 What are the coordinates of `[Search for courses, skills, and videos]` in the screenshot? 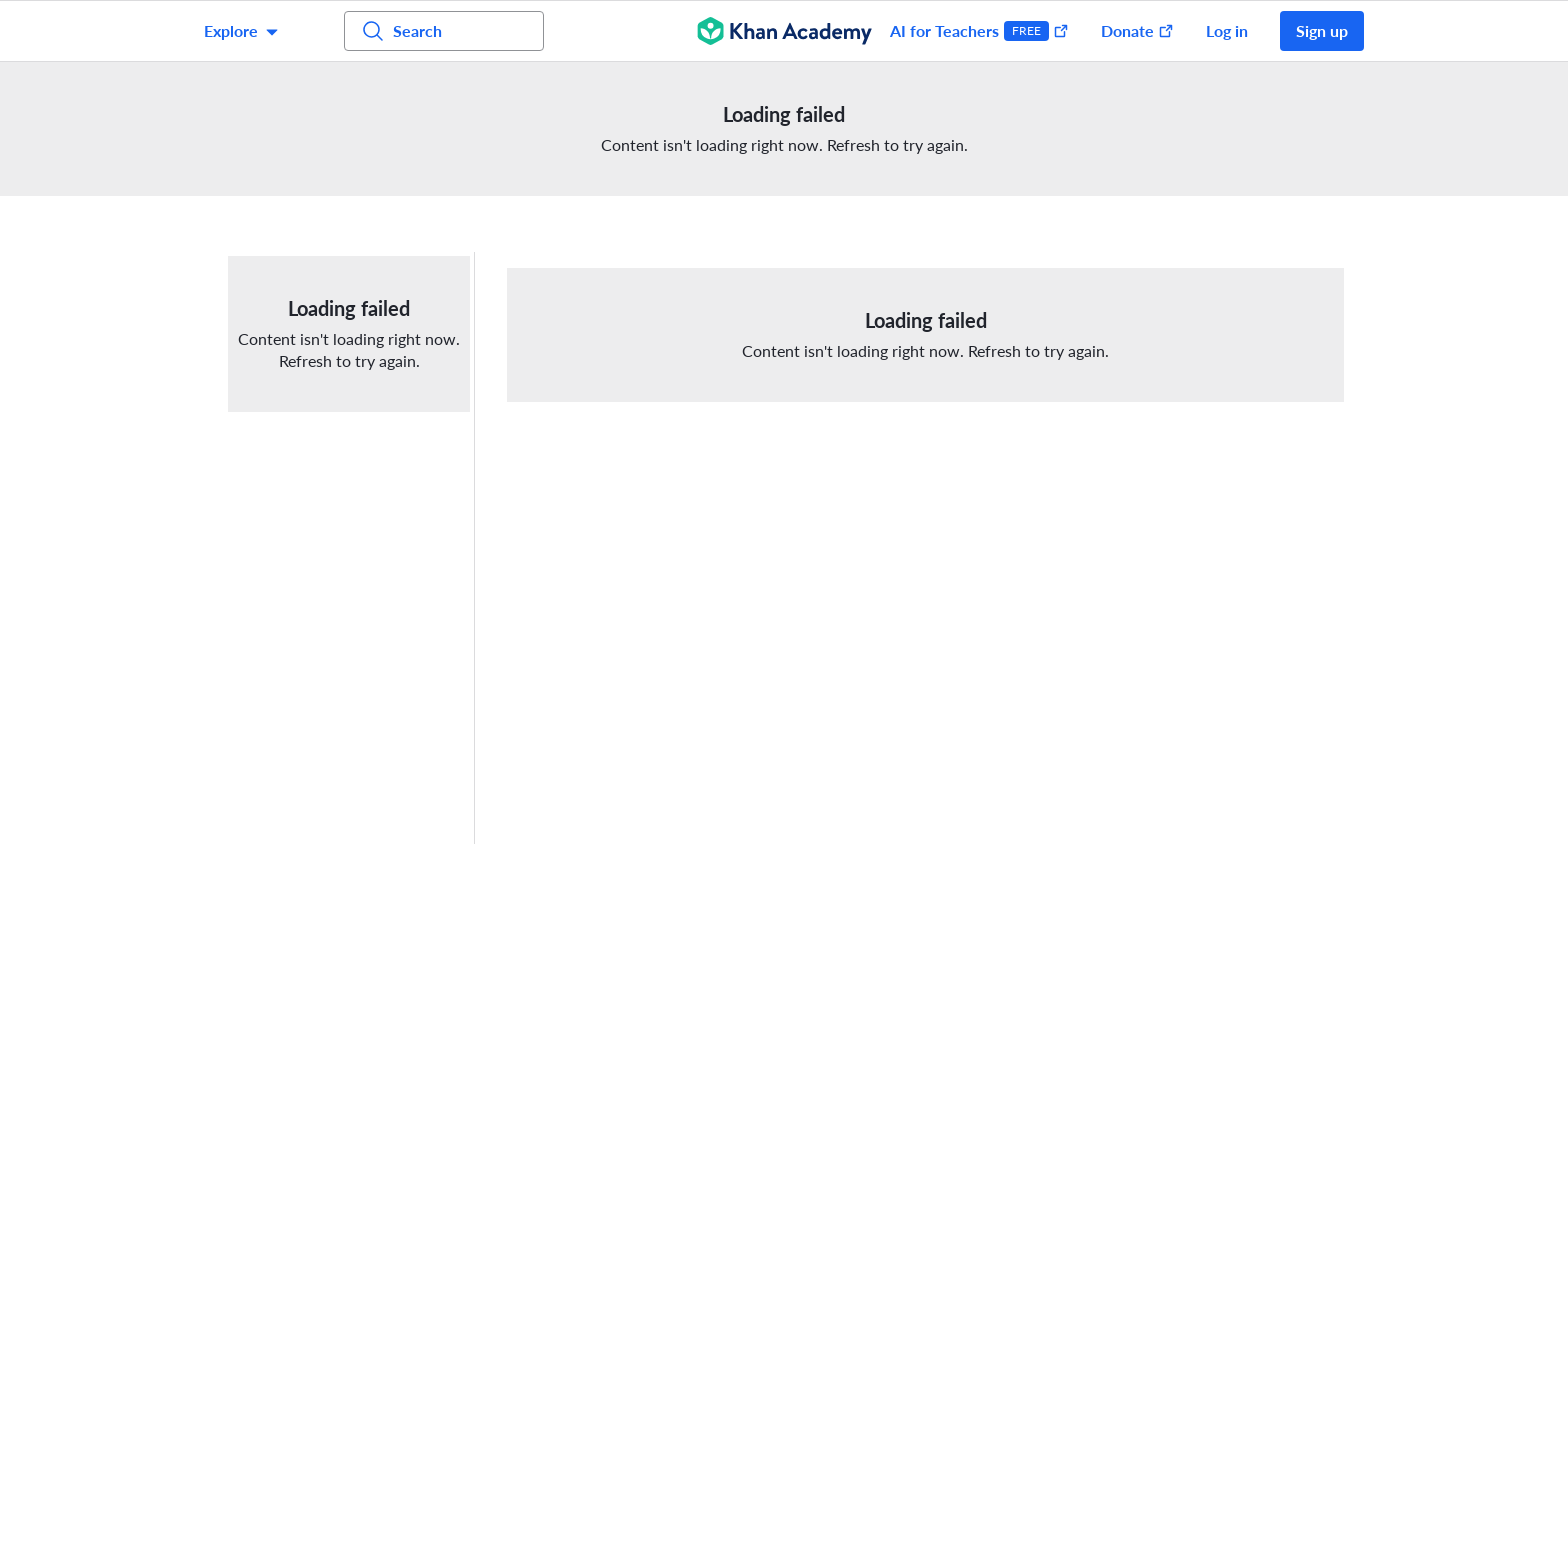 It's located at (444, 31).